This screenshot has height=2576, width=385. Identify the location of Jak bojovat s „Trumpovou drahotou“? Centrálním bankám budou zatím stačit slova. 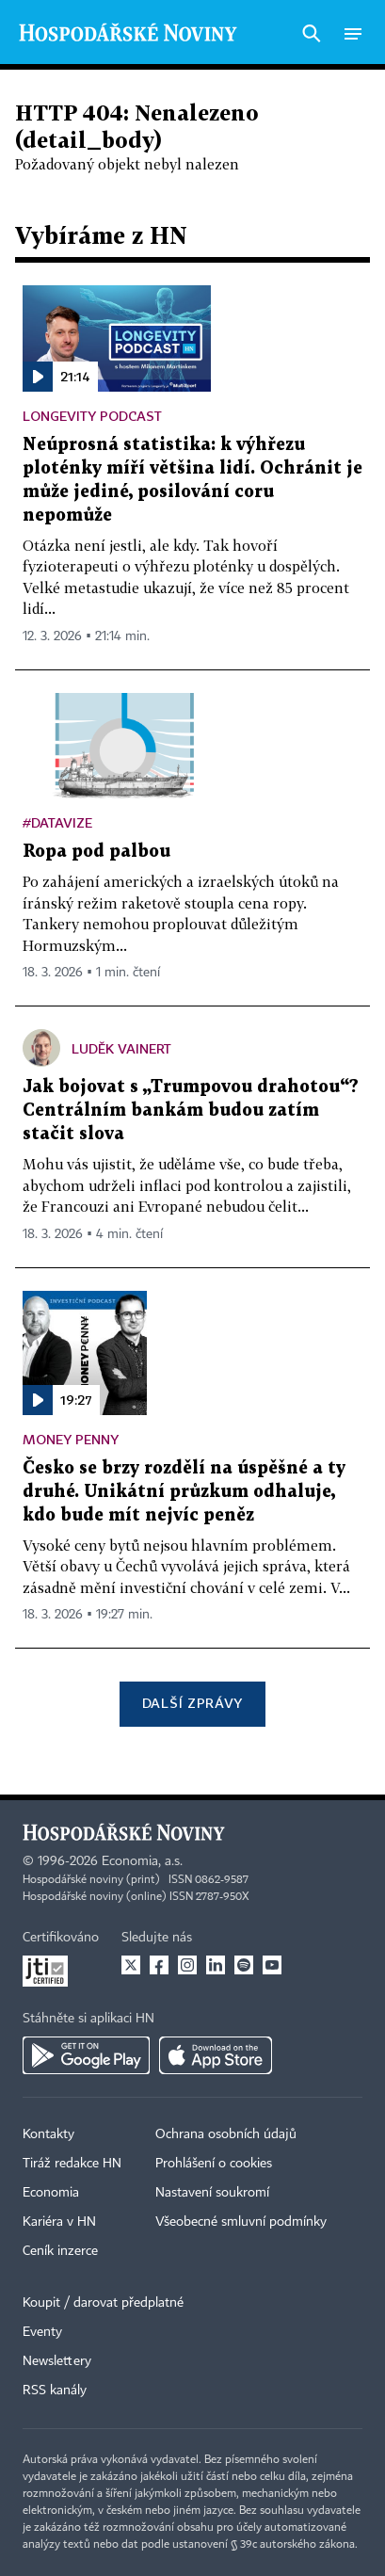
(191, 1110).